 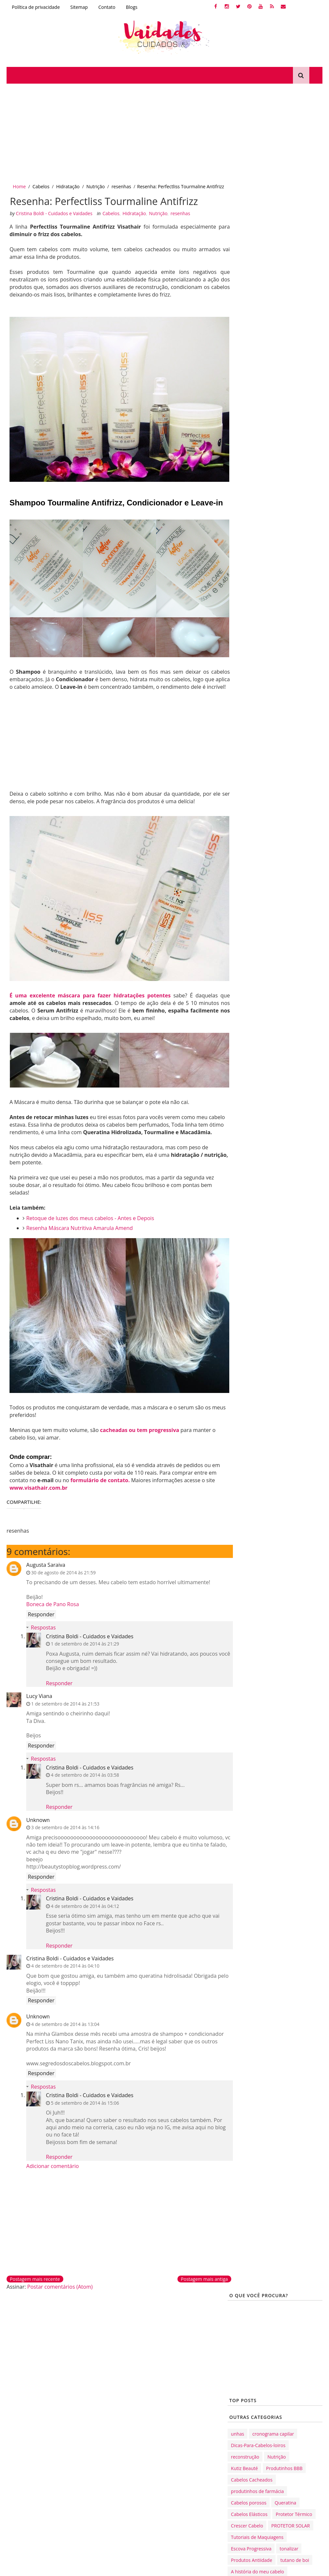 I want to click on Queratina, so click(x=285, y=391).